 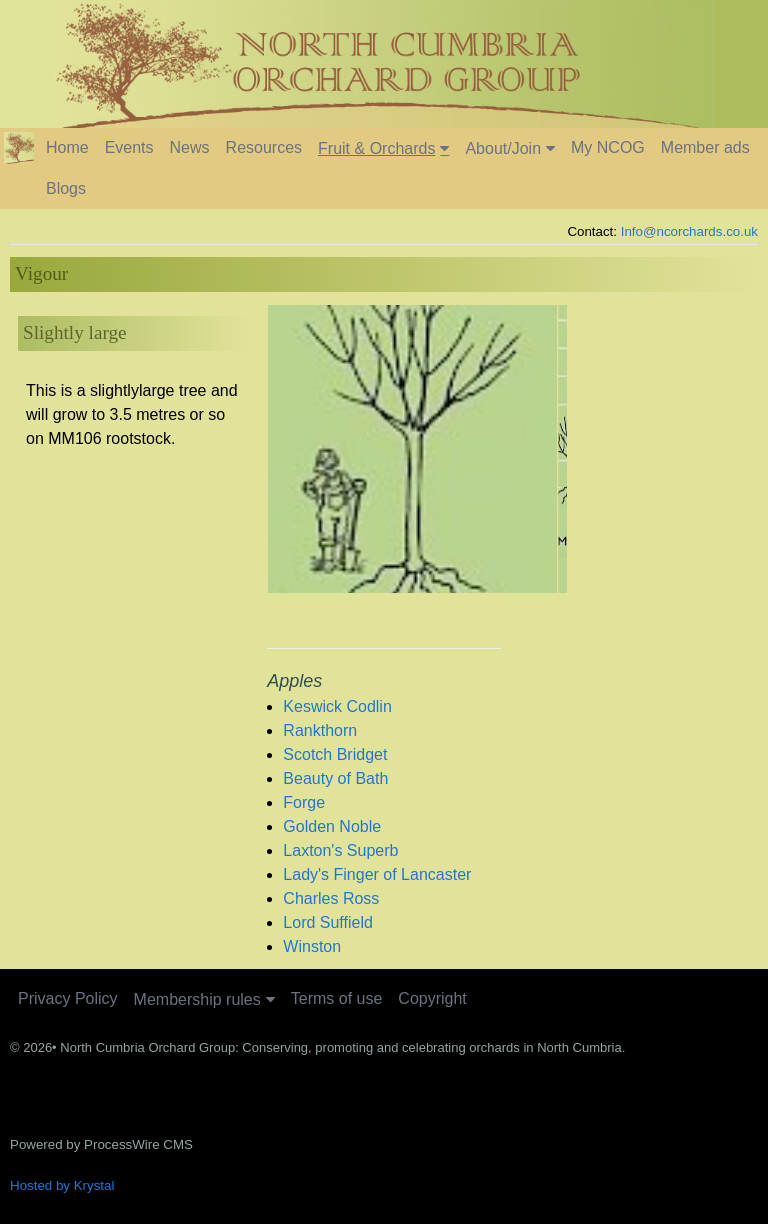 I want to click on Forge, so click(x=304, y=802).